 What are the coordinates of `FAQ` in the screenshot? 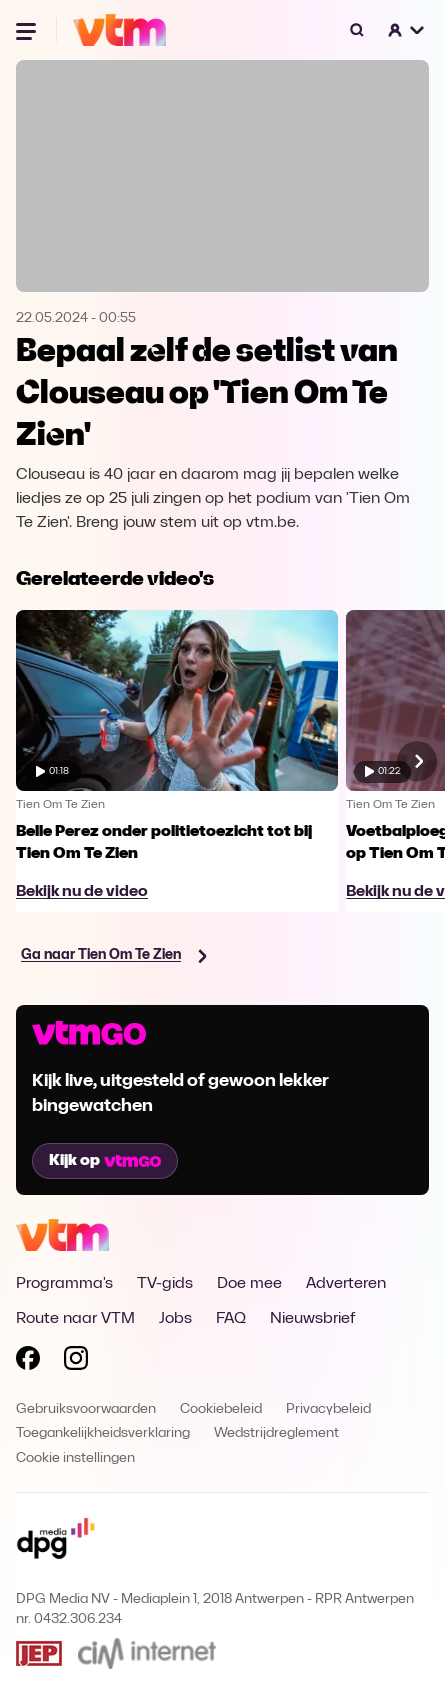 It's located at (231, 1319).